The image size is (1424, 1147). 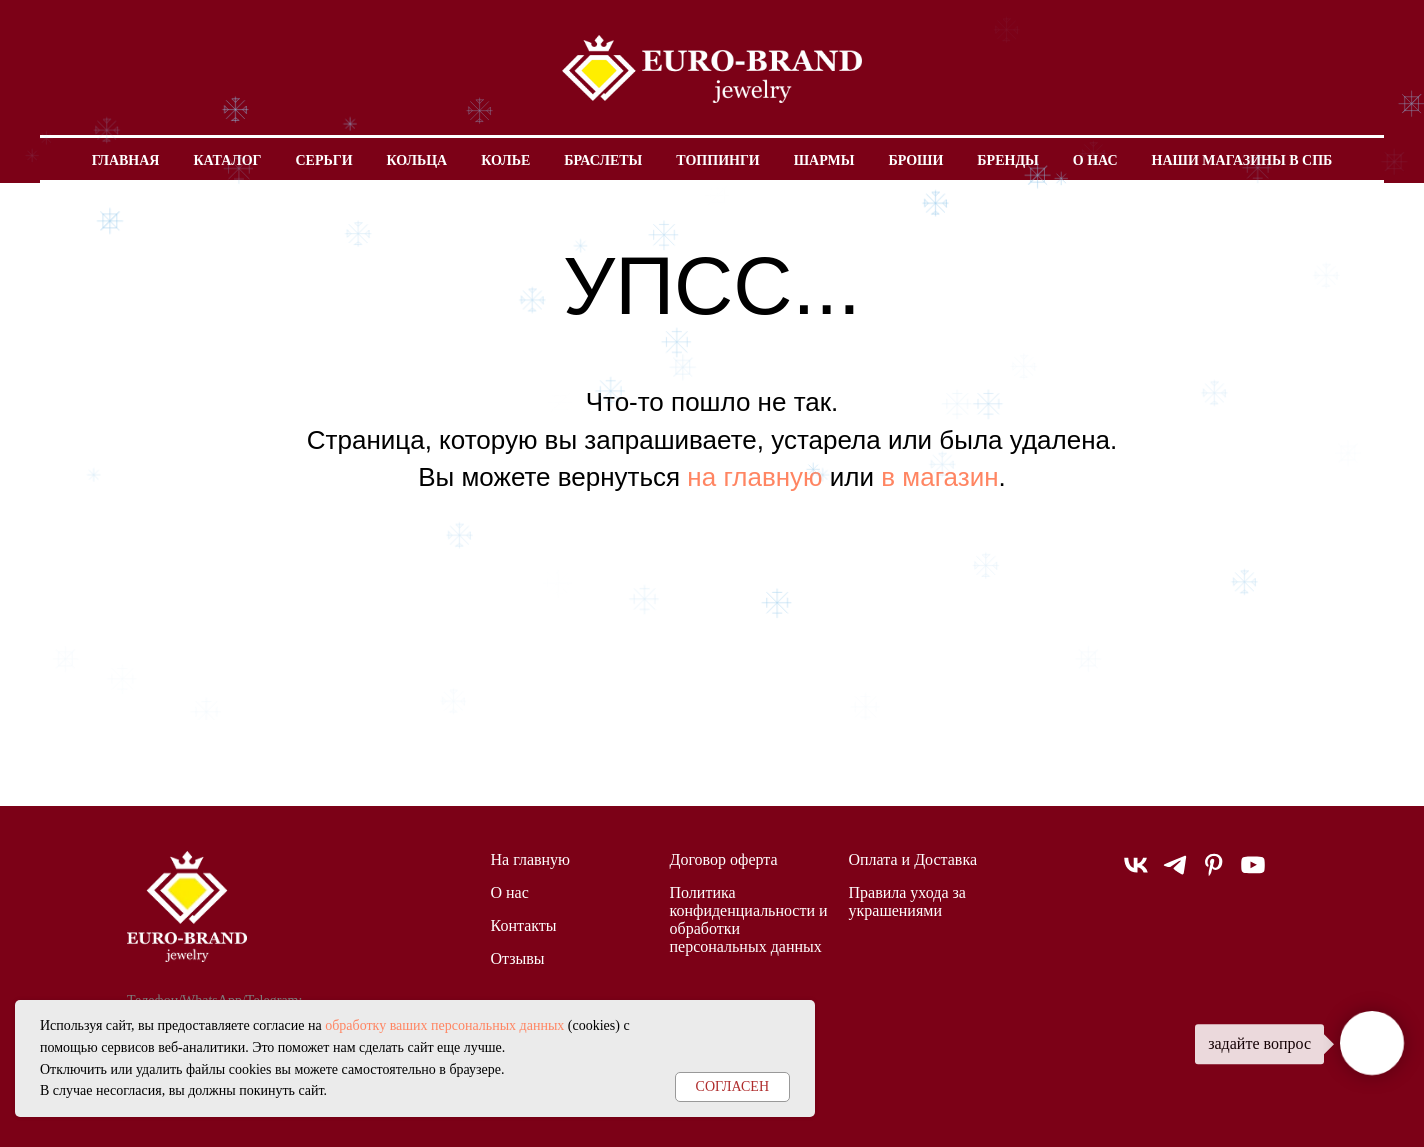 What do you see at coordinates (939, 477) in the screenshot?
I see `в магазин` at bounding box center [939, 477].